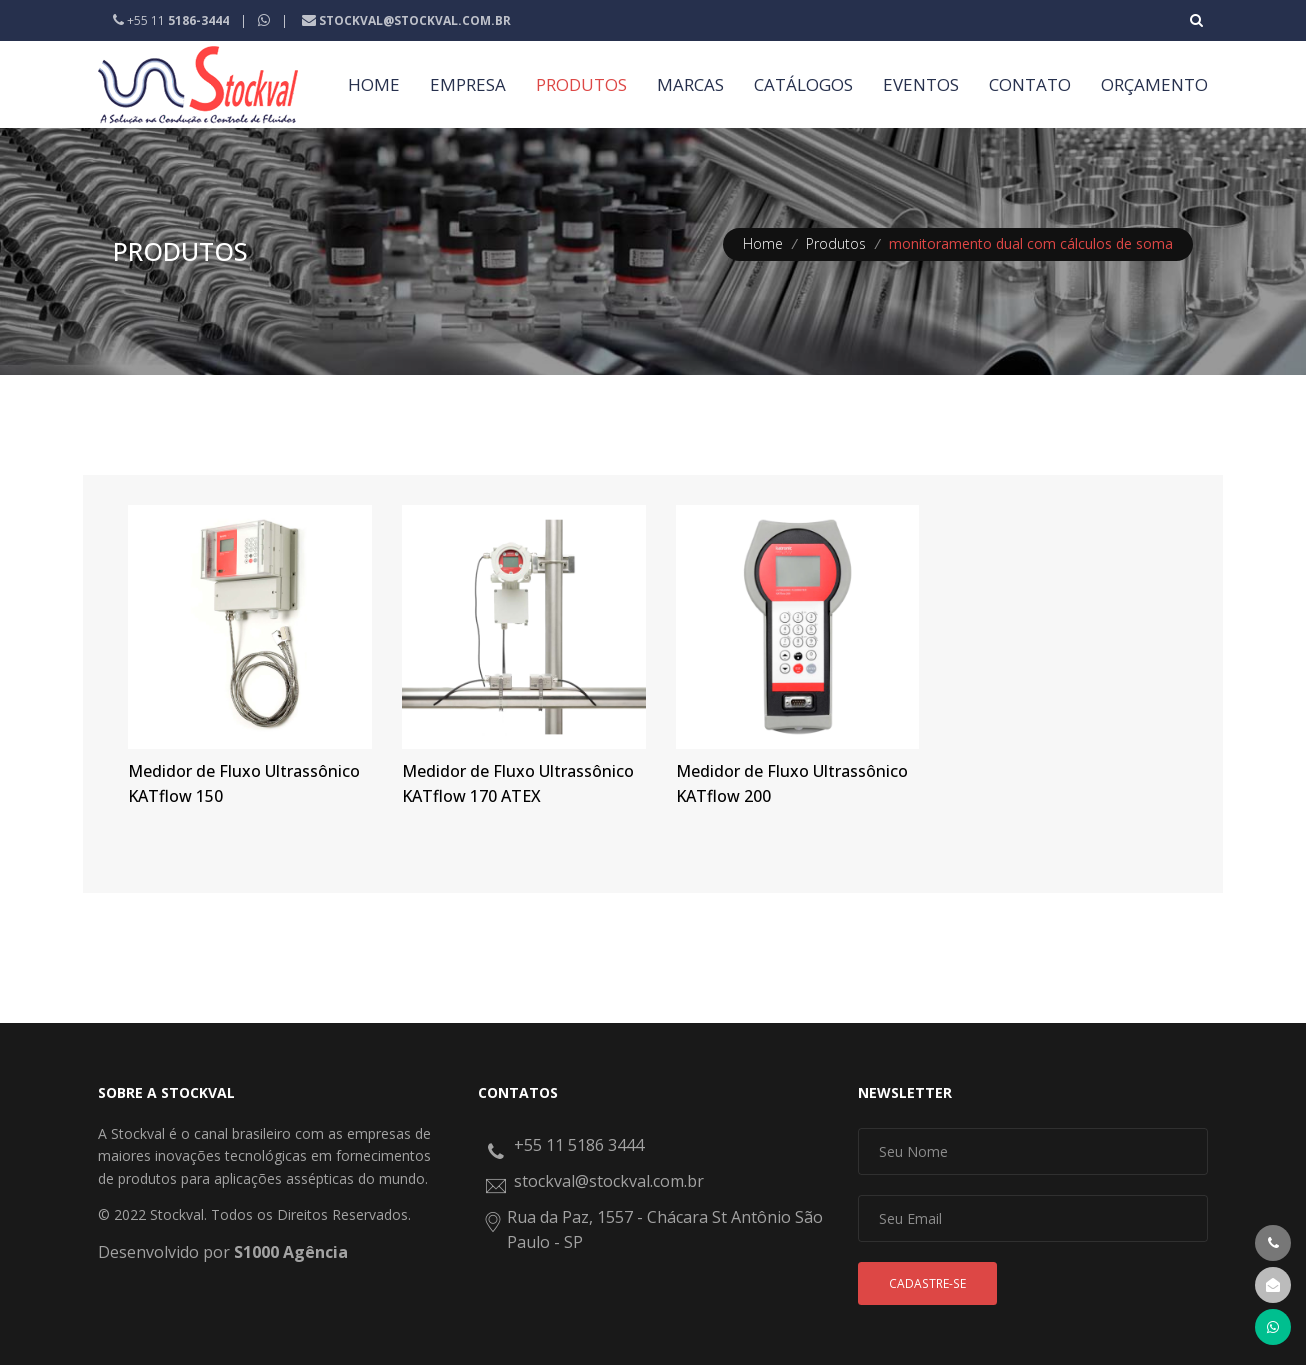 The image size is (1306, 1365). I want to click on Home, so click(763, 243).